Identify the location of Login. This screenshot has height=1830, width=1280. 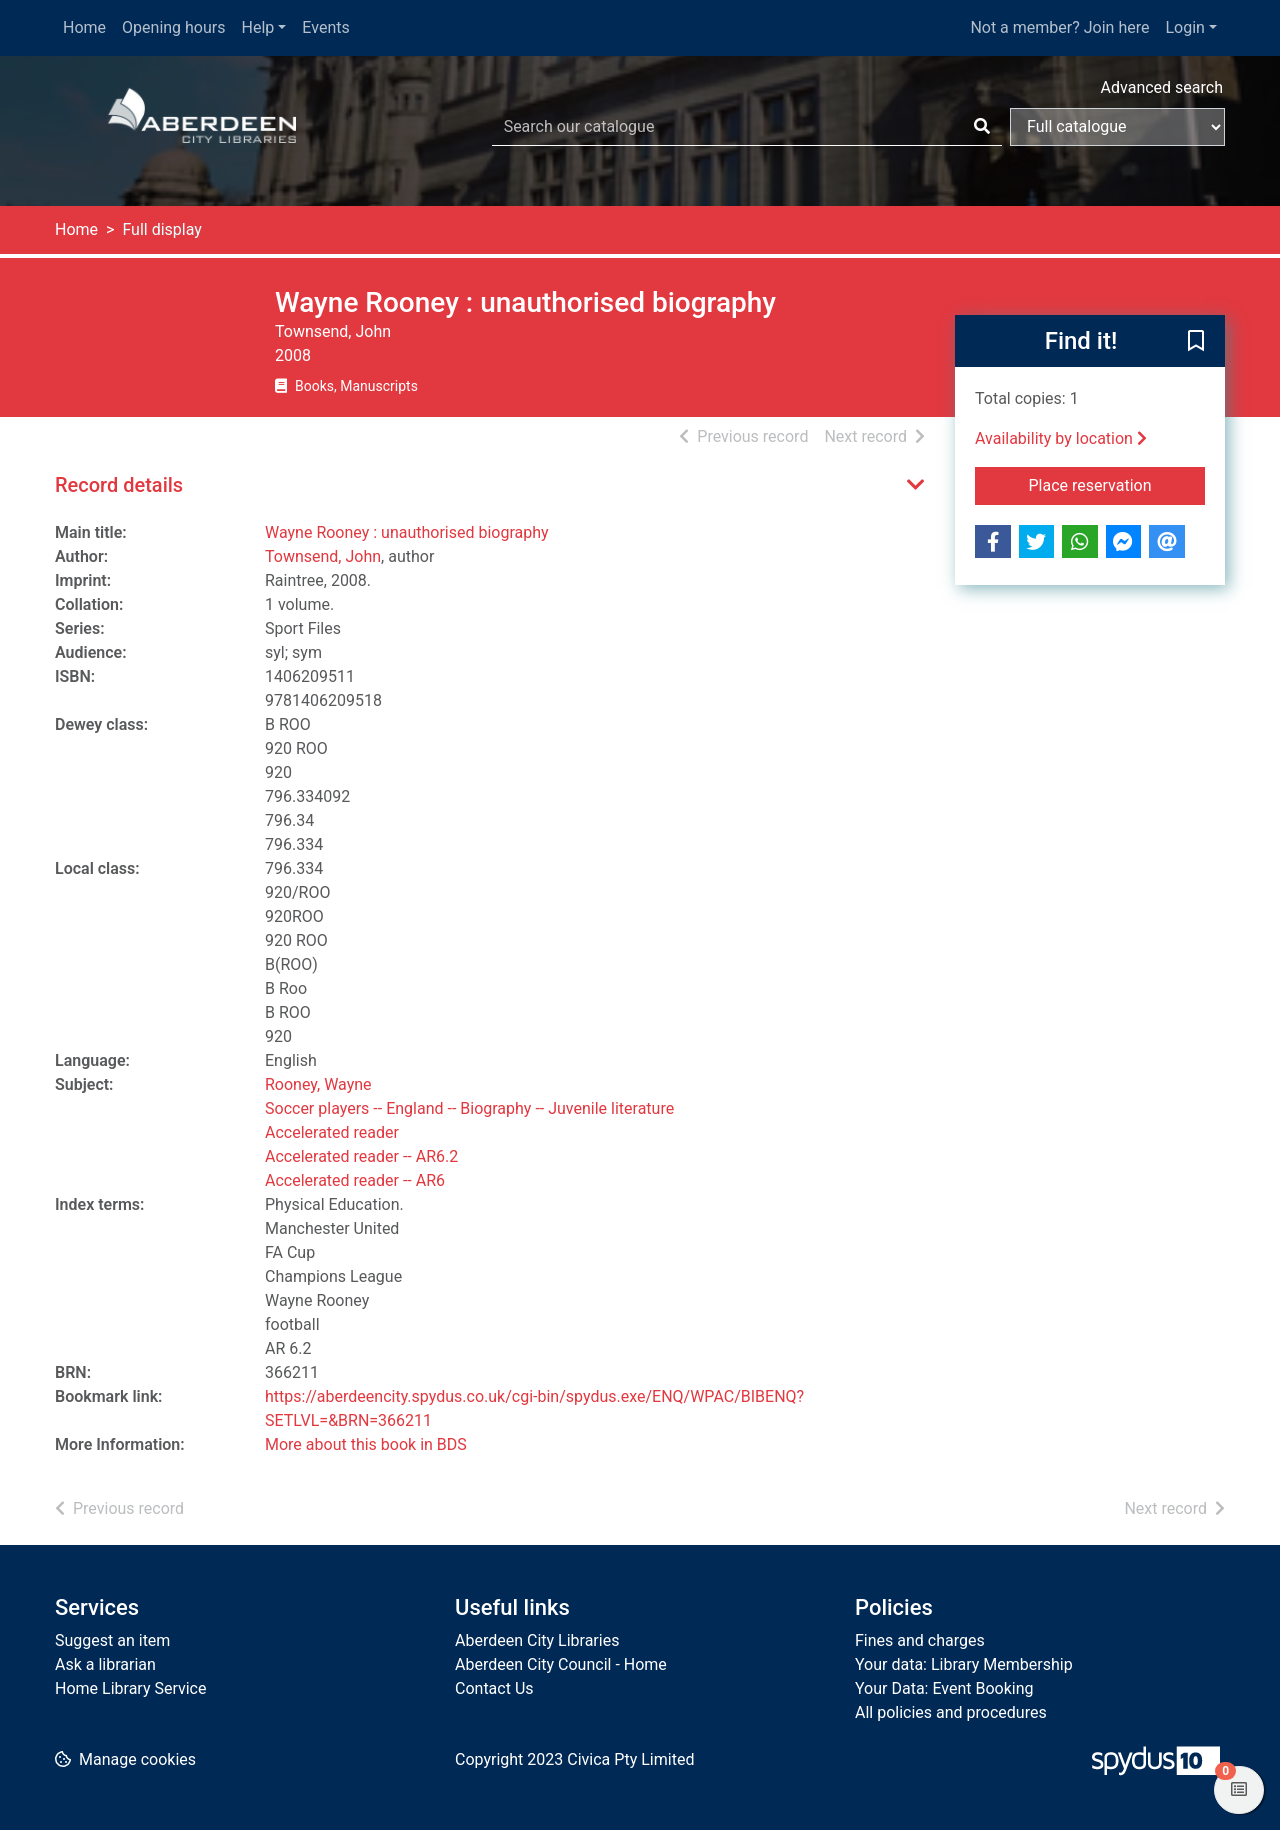
(1184, 27).